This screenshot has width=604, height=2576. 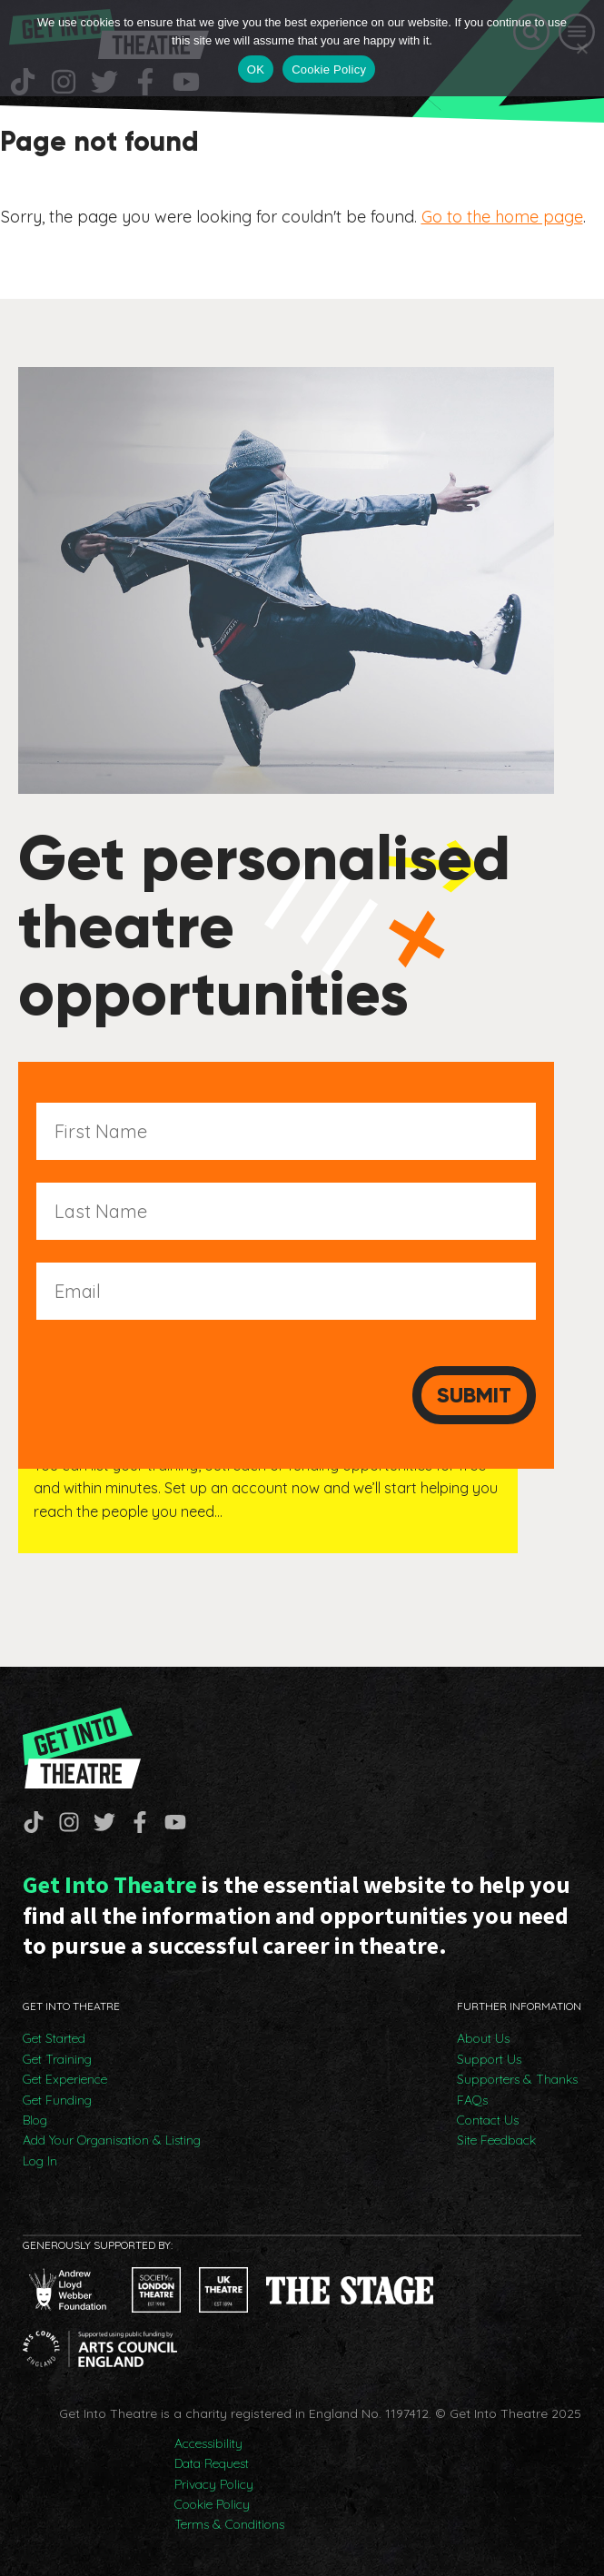 I want to click on Terms & Conditions, so click(x=229, y=2524).